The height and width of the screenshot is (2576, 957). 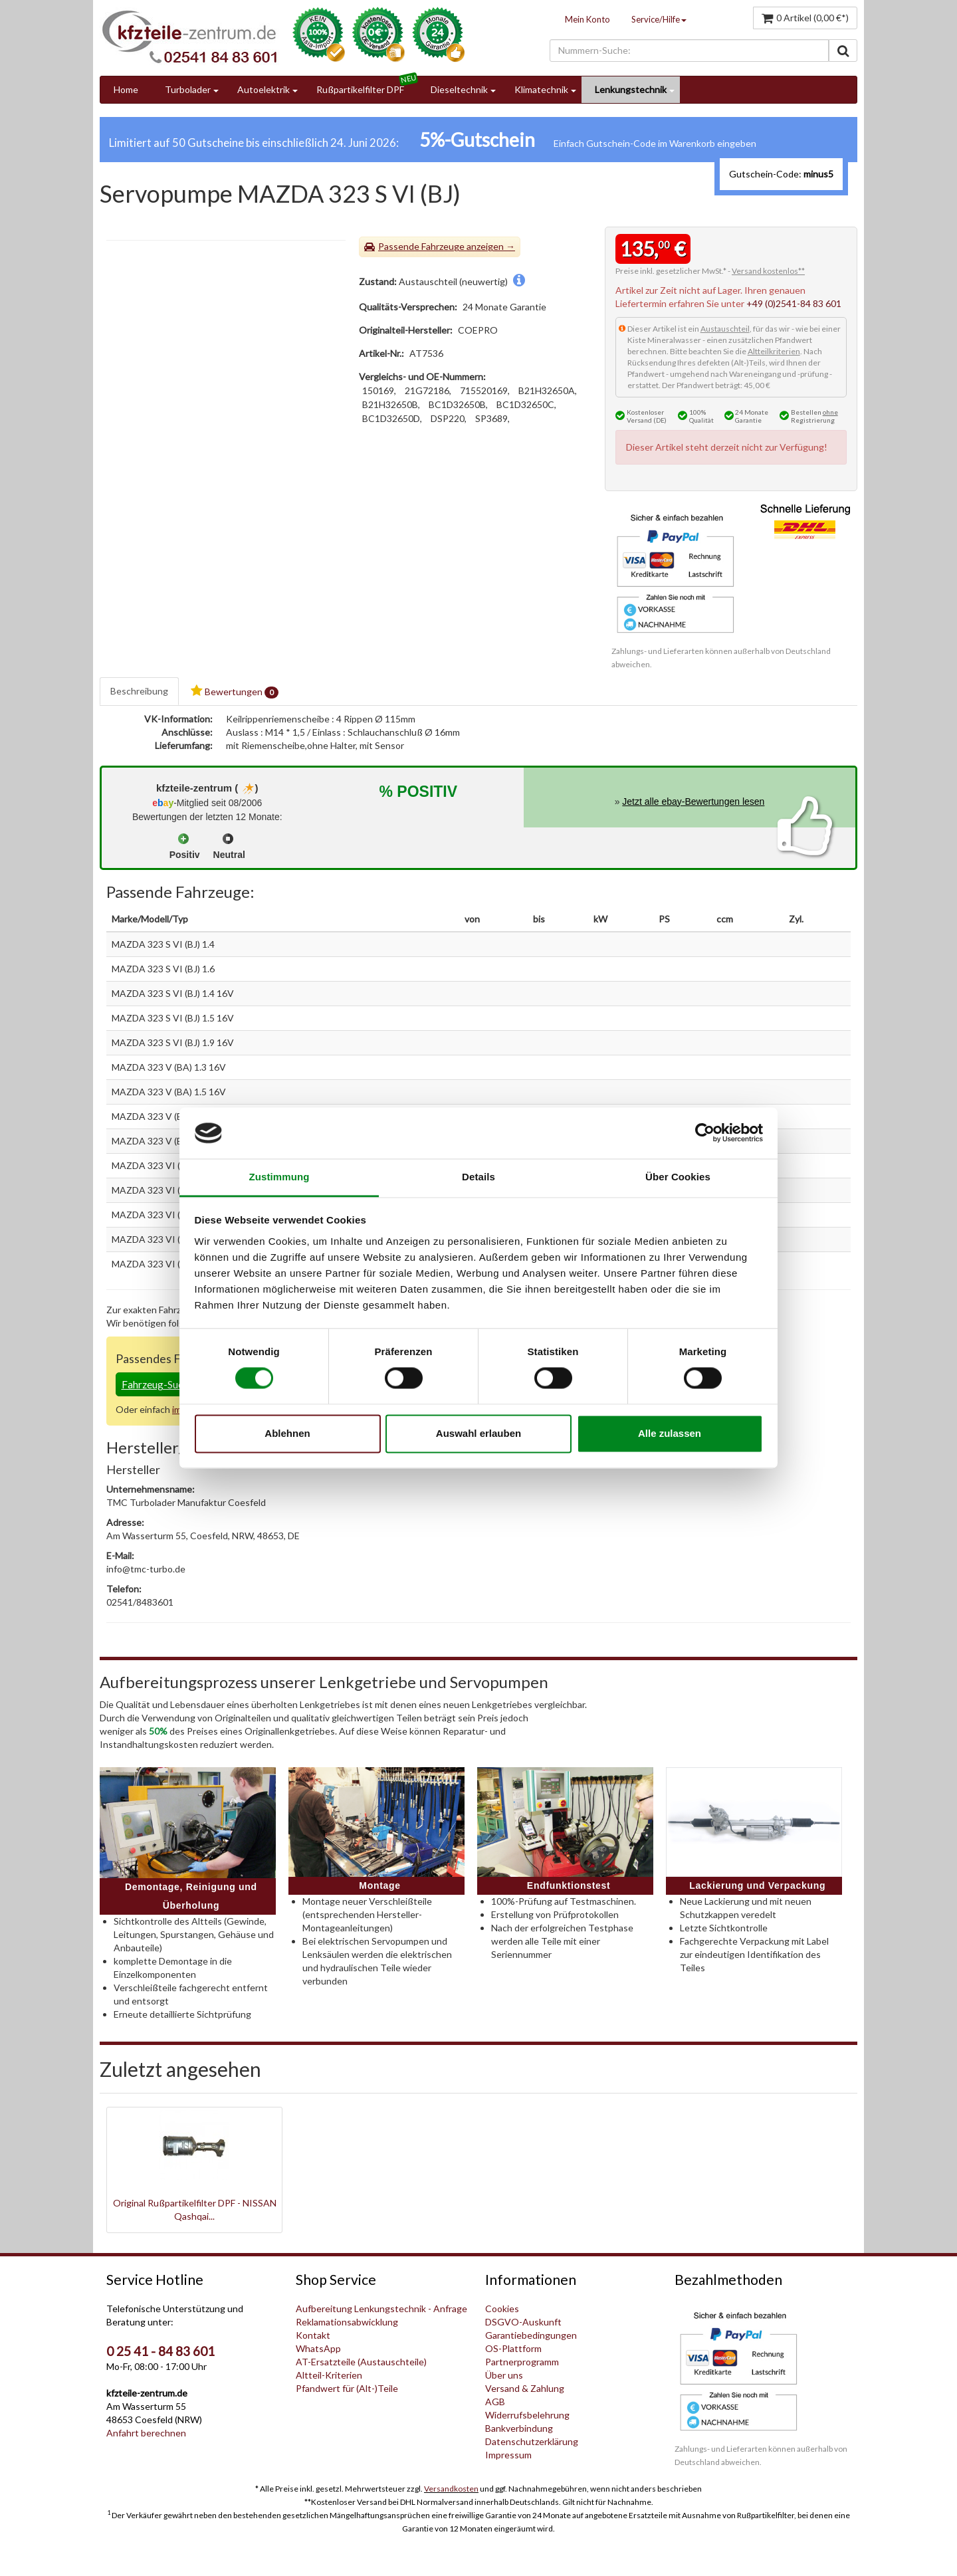 What do you see at coordinates (502, 2308) in the screenshot?
I see `Cookies` at bounding box center [502, 2308].